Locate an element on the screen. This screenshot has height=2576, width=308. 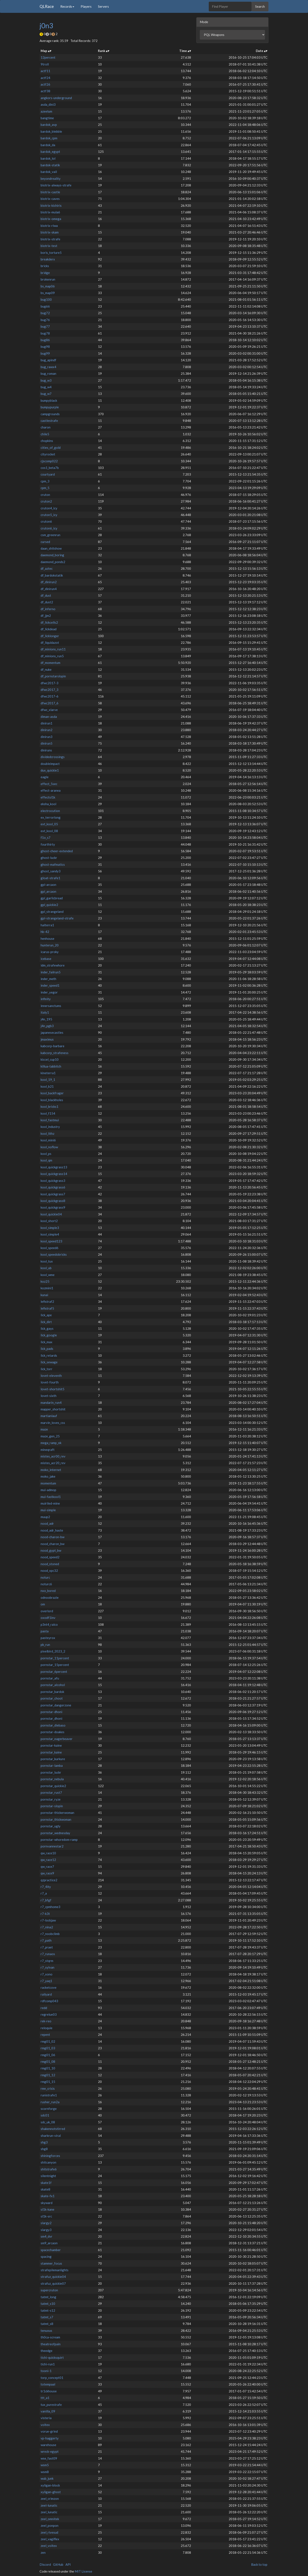
gpl_garlicbread is located at coordinates (52, 898).